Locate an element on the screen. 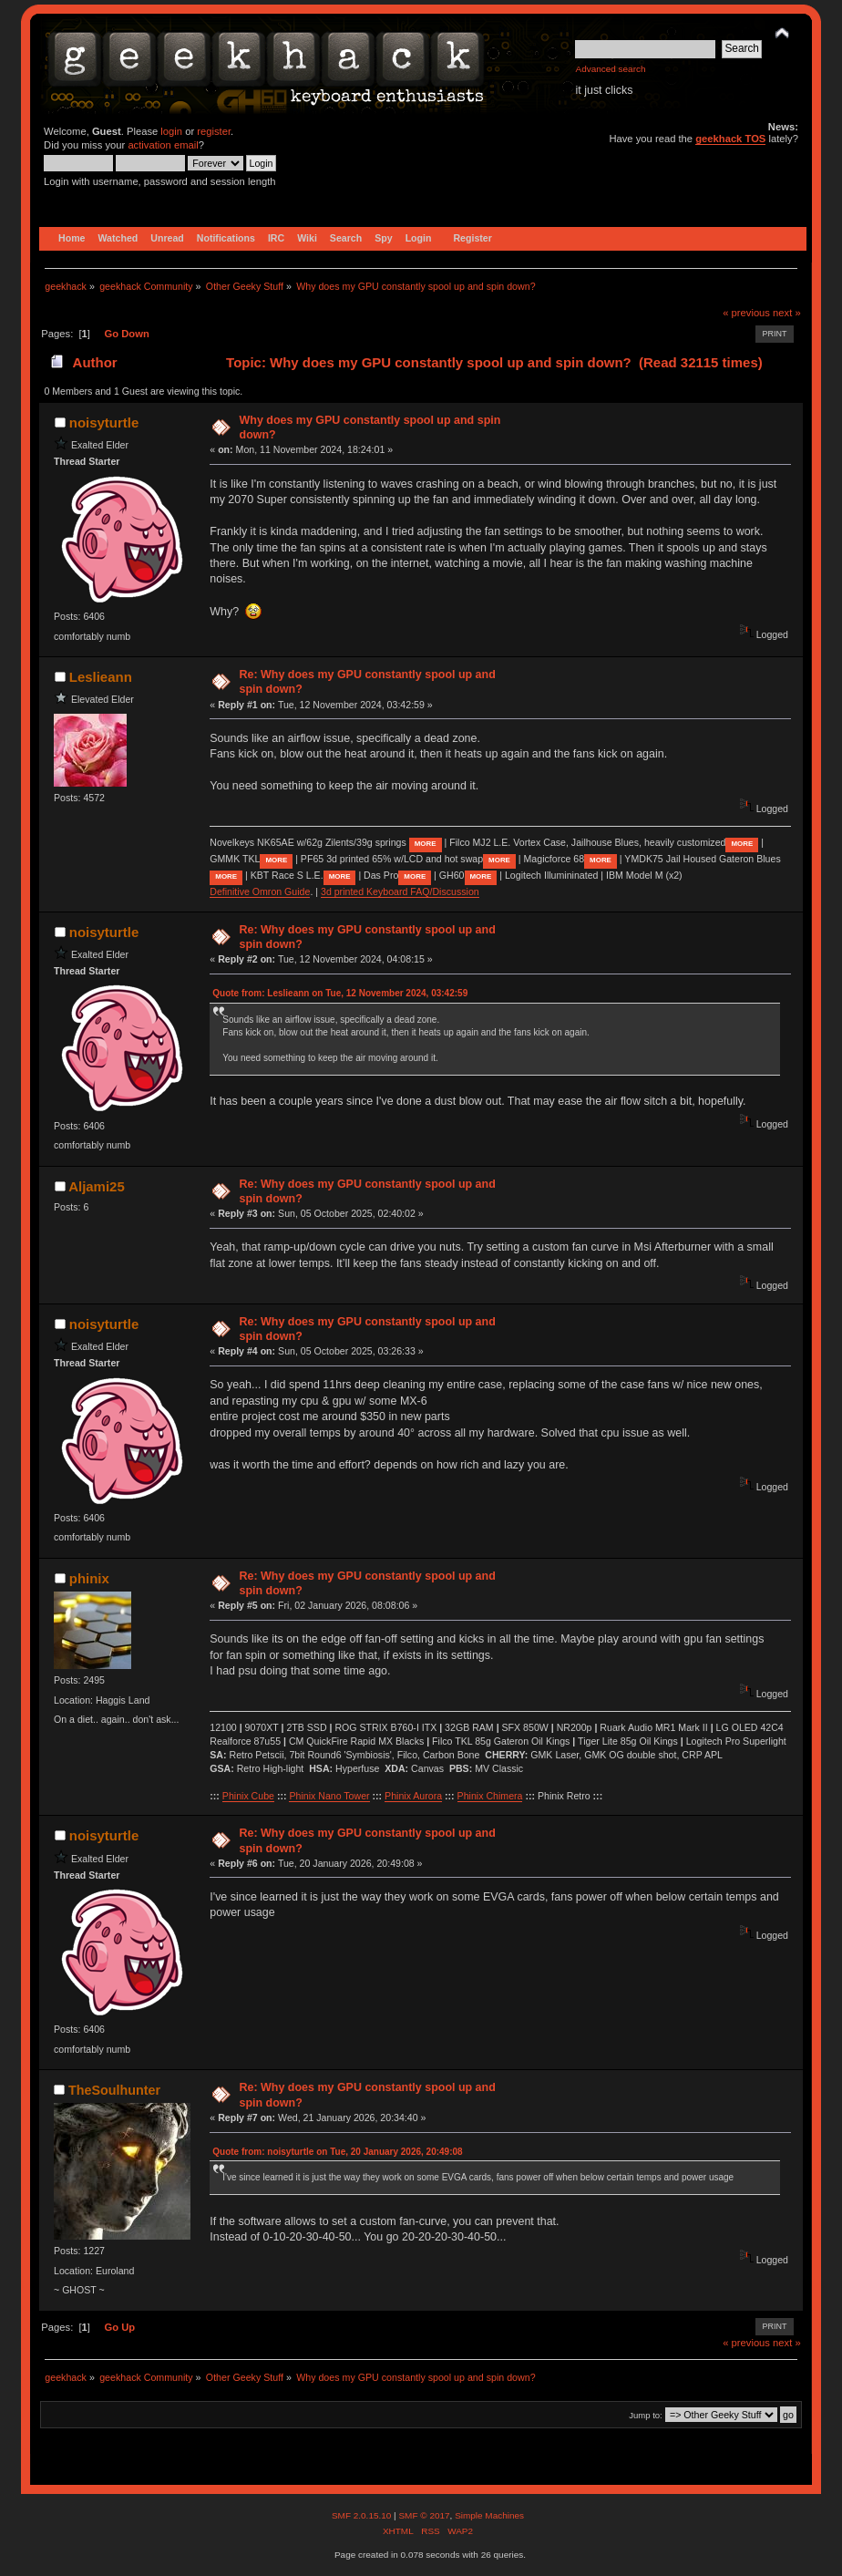 This screenshot has width=842, height=2576. Phinix Nano Tower is located at coordinates (329, 1795).